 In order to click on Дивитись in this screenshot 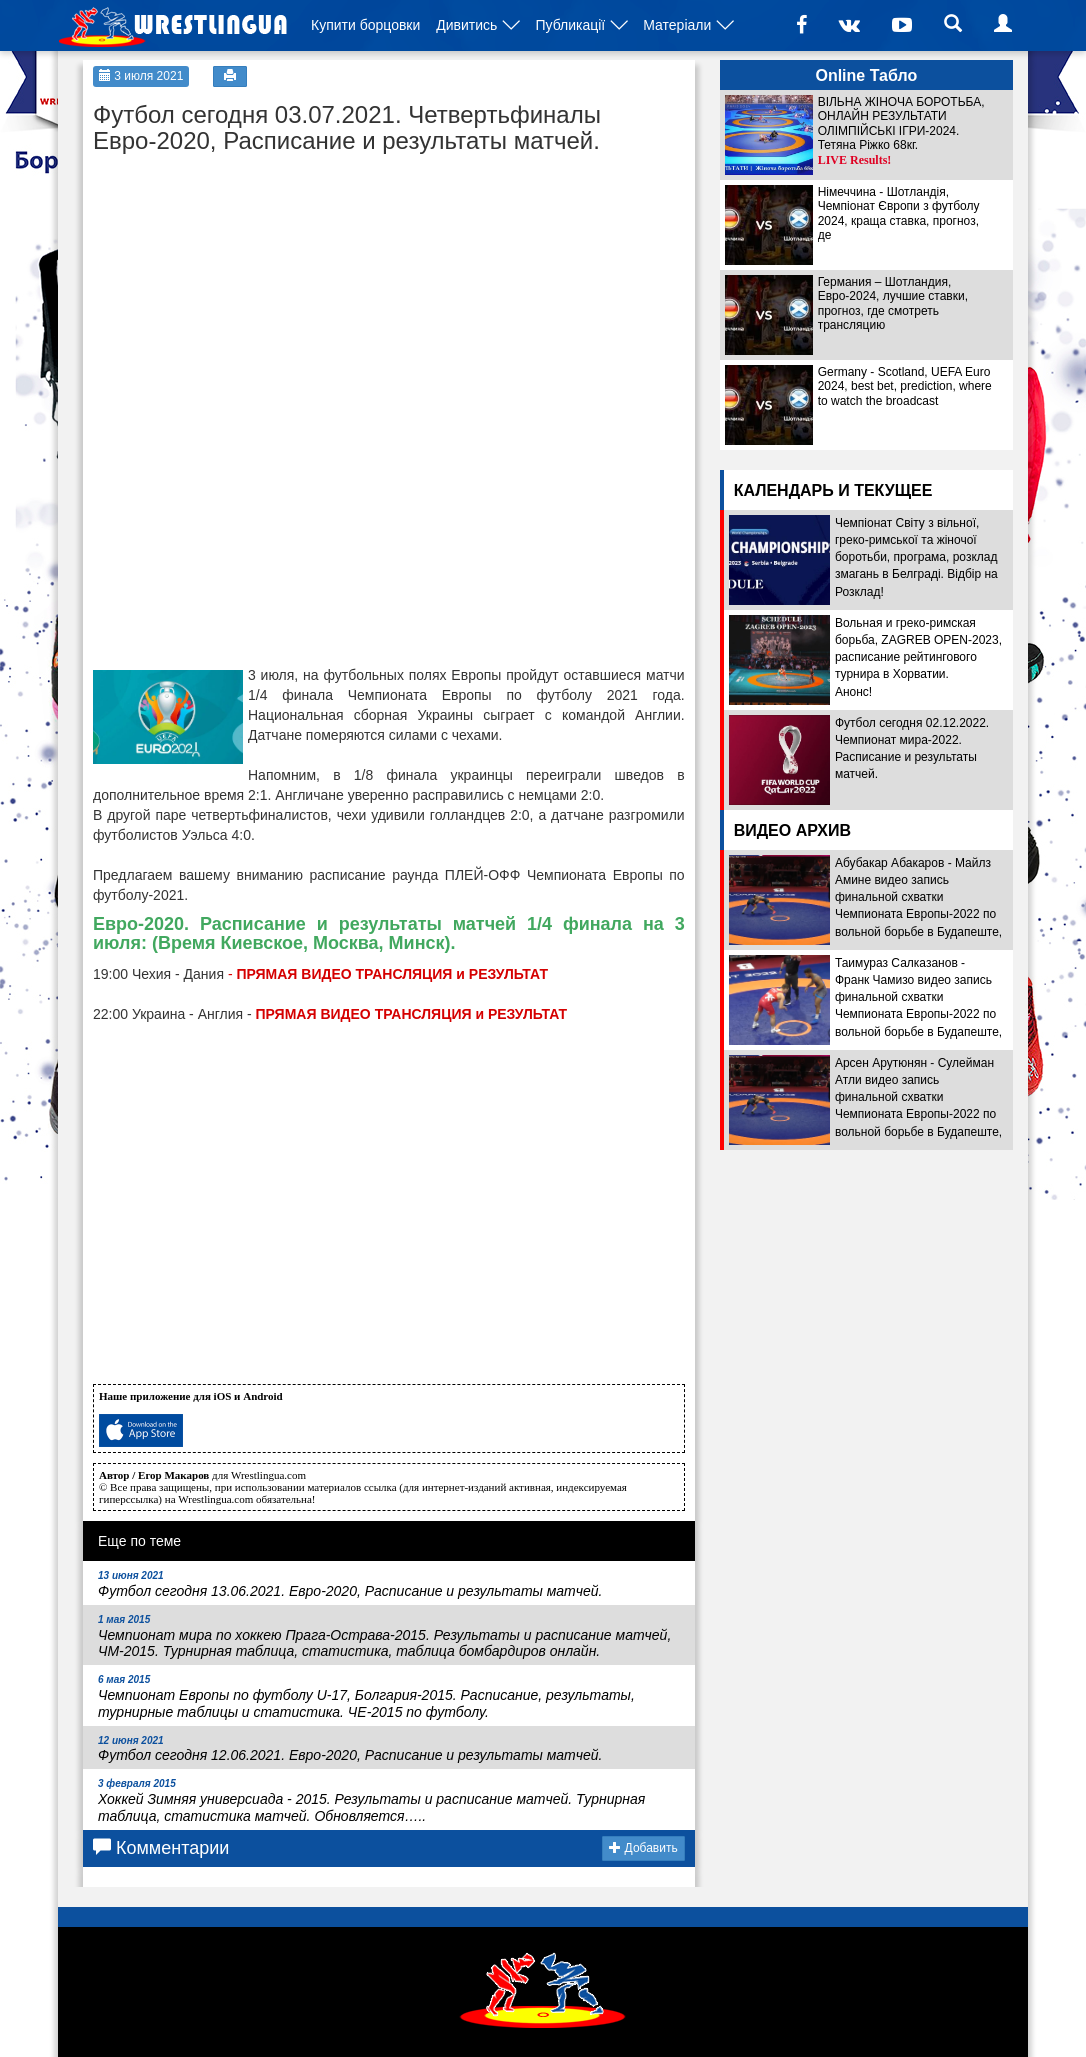, I will do `click(466, 25)`.